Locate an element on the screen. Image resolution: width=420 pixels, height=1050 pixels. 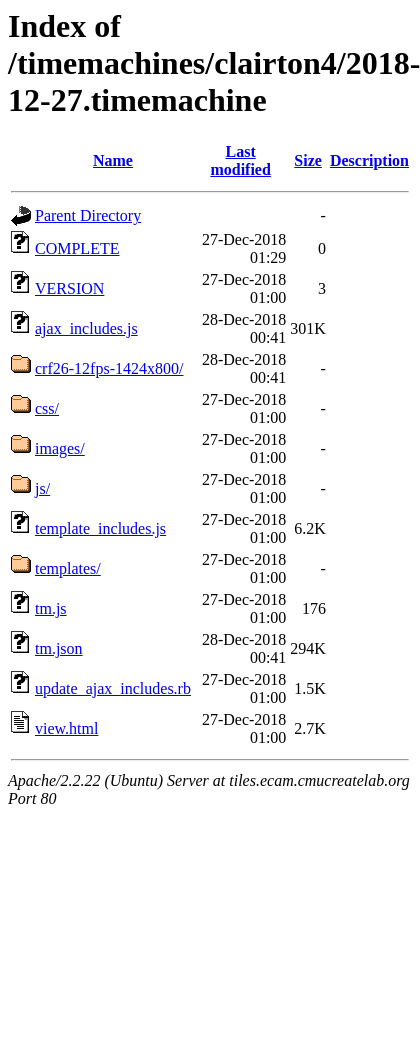
Parent Directory is located at coordinates (88, 215).